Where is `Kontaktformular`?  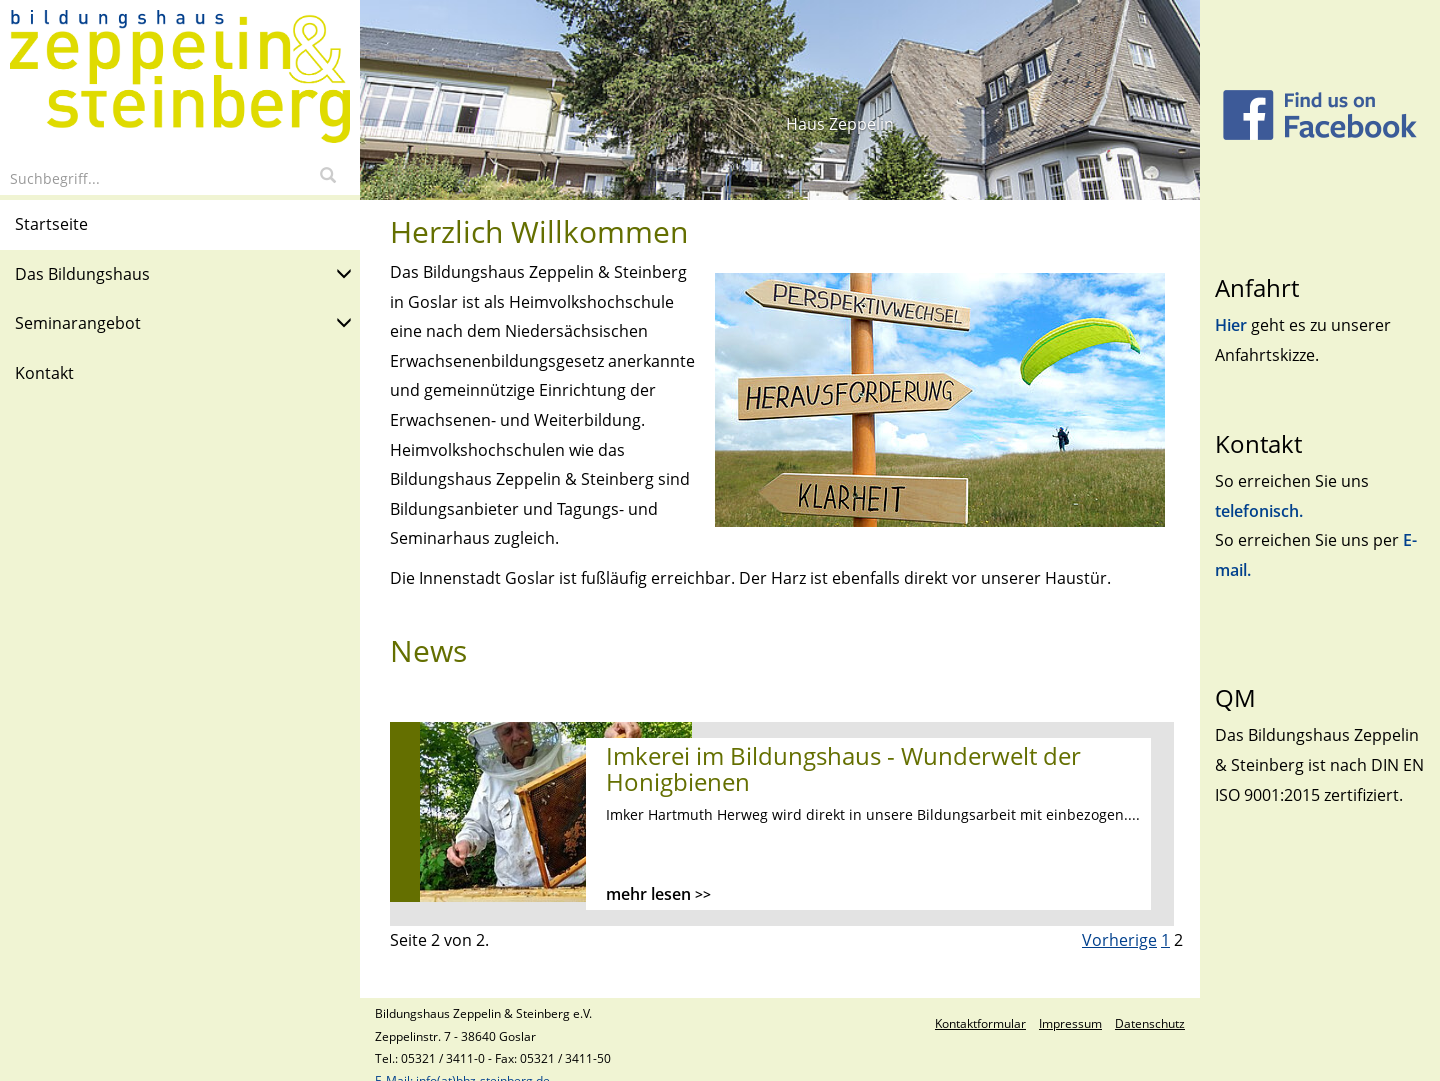
Kontaktformular is located at coordinates (980, 1023).